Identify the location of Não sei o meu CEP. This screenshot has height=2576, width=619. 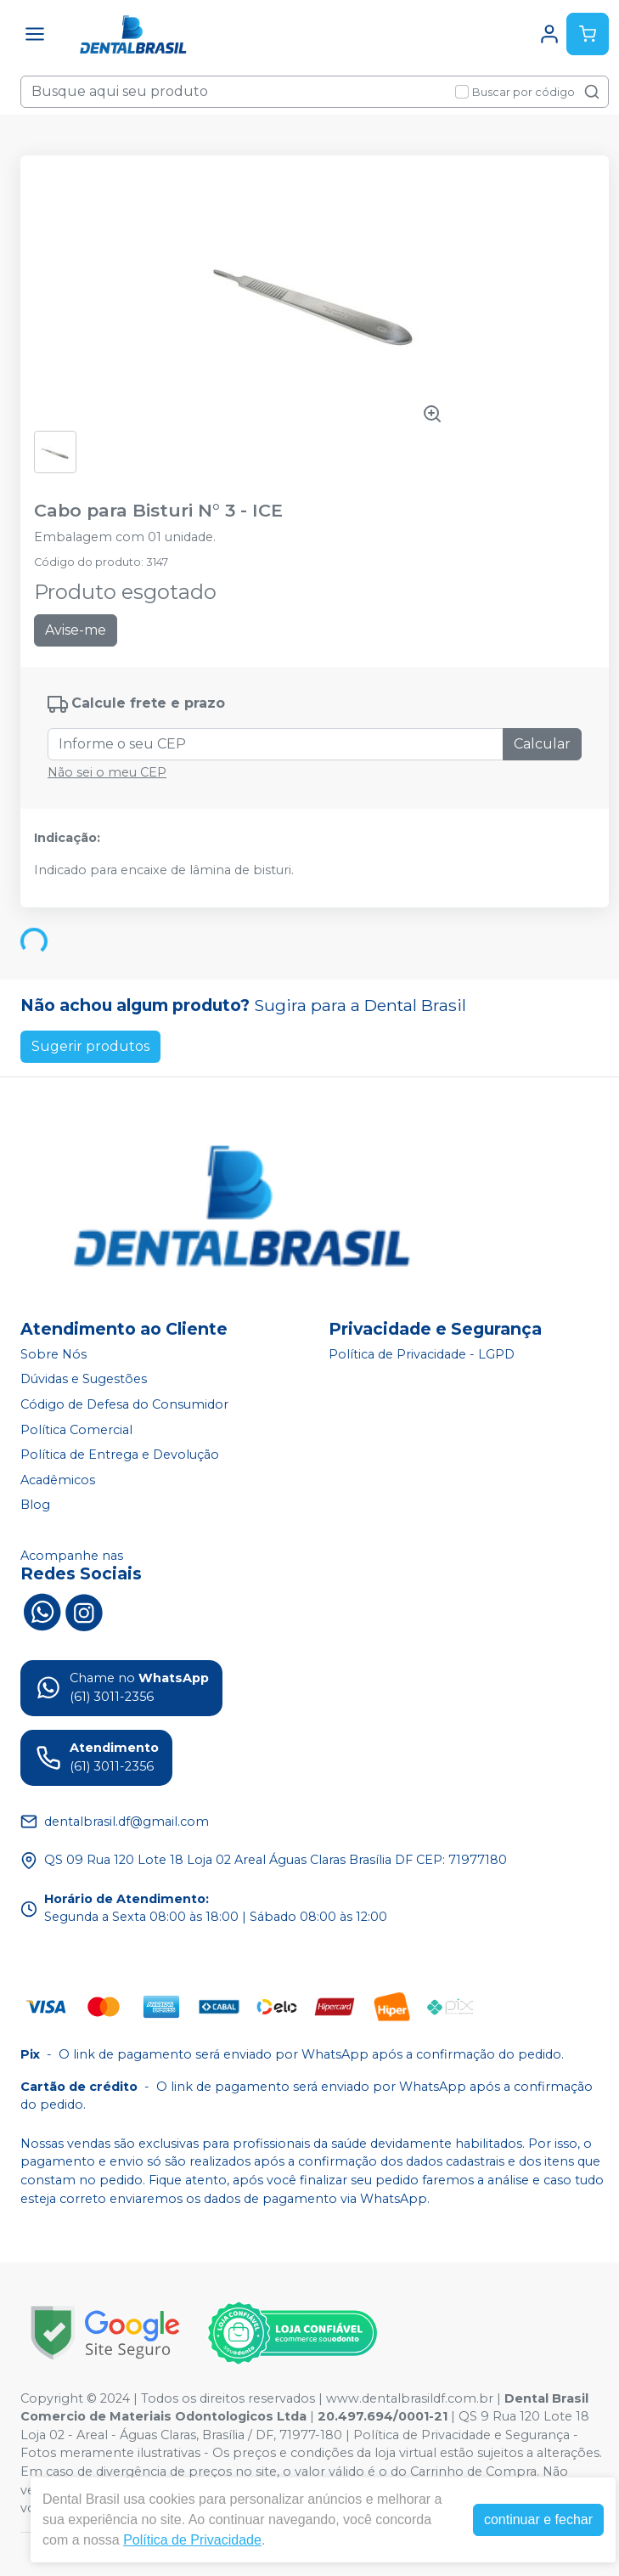
(107, 772).